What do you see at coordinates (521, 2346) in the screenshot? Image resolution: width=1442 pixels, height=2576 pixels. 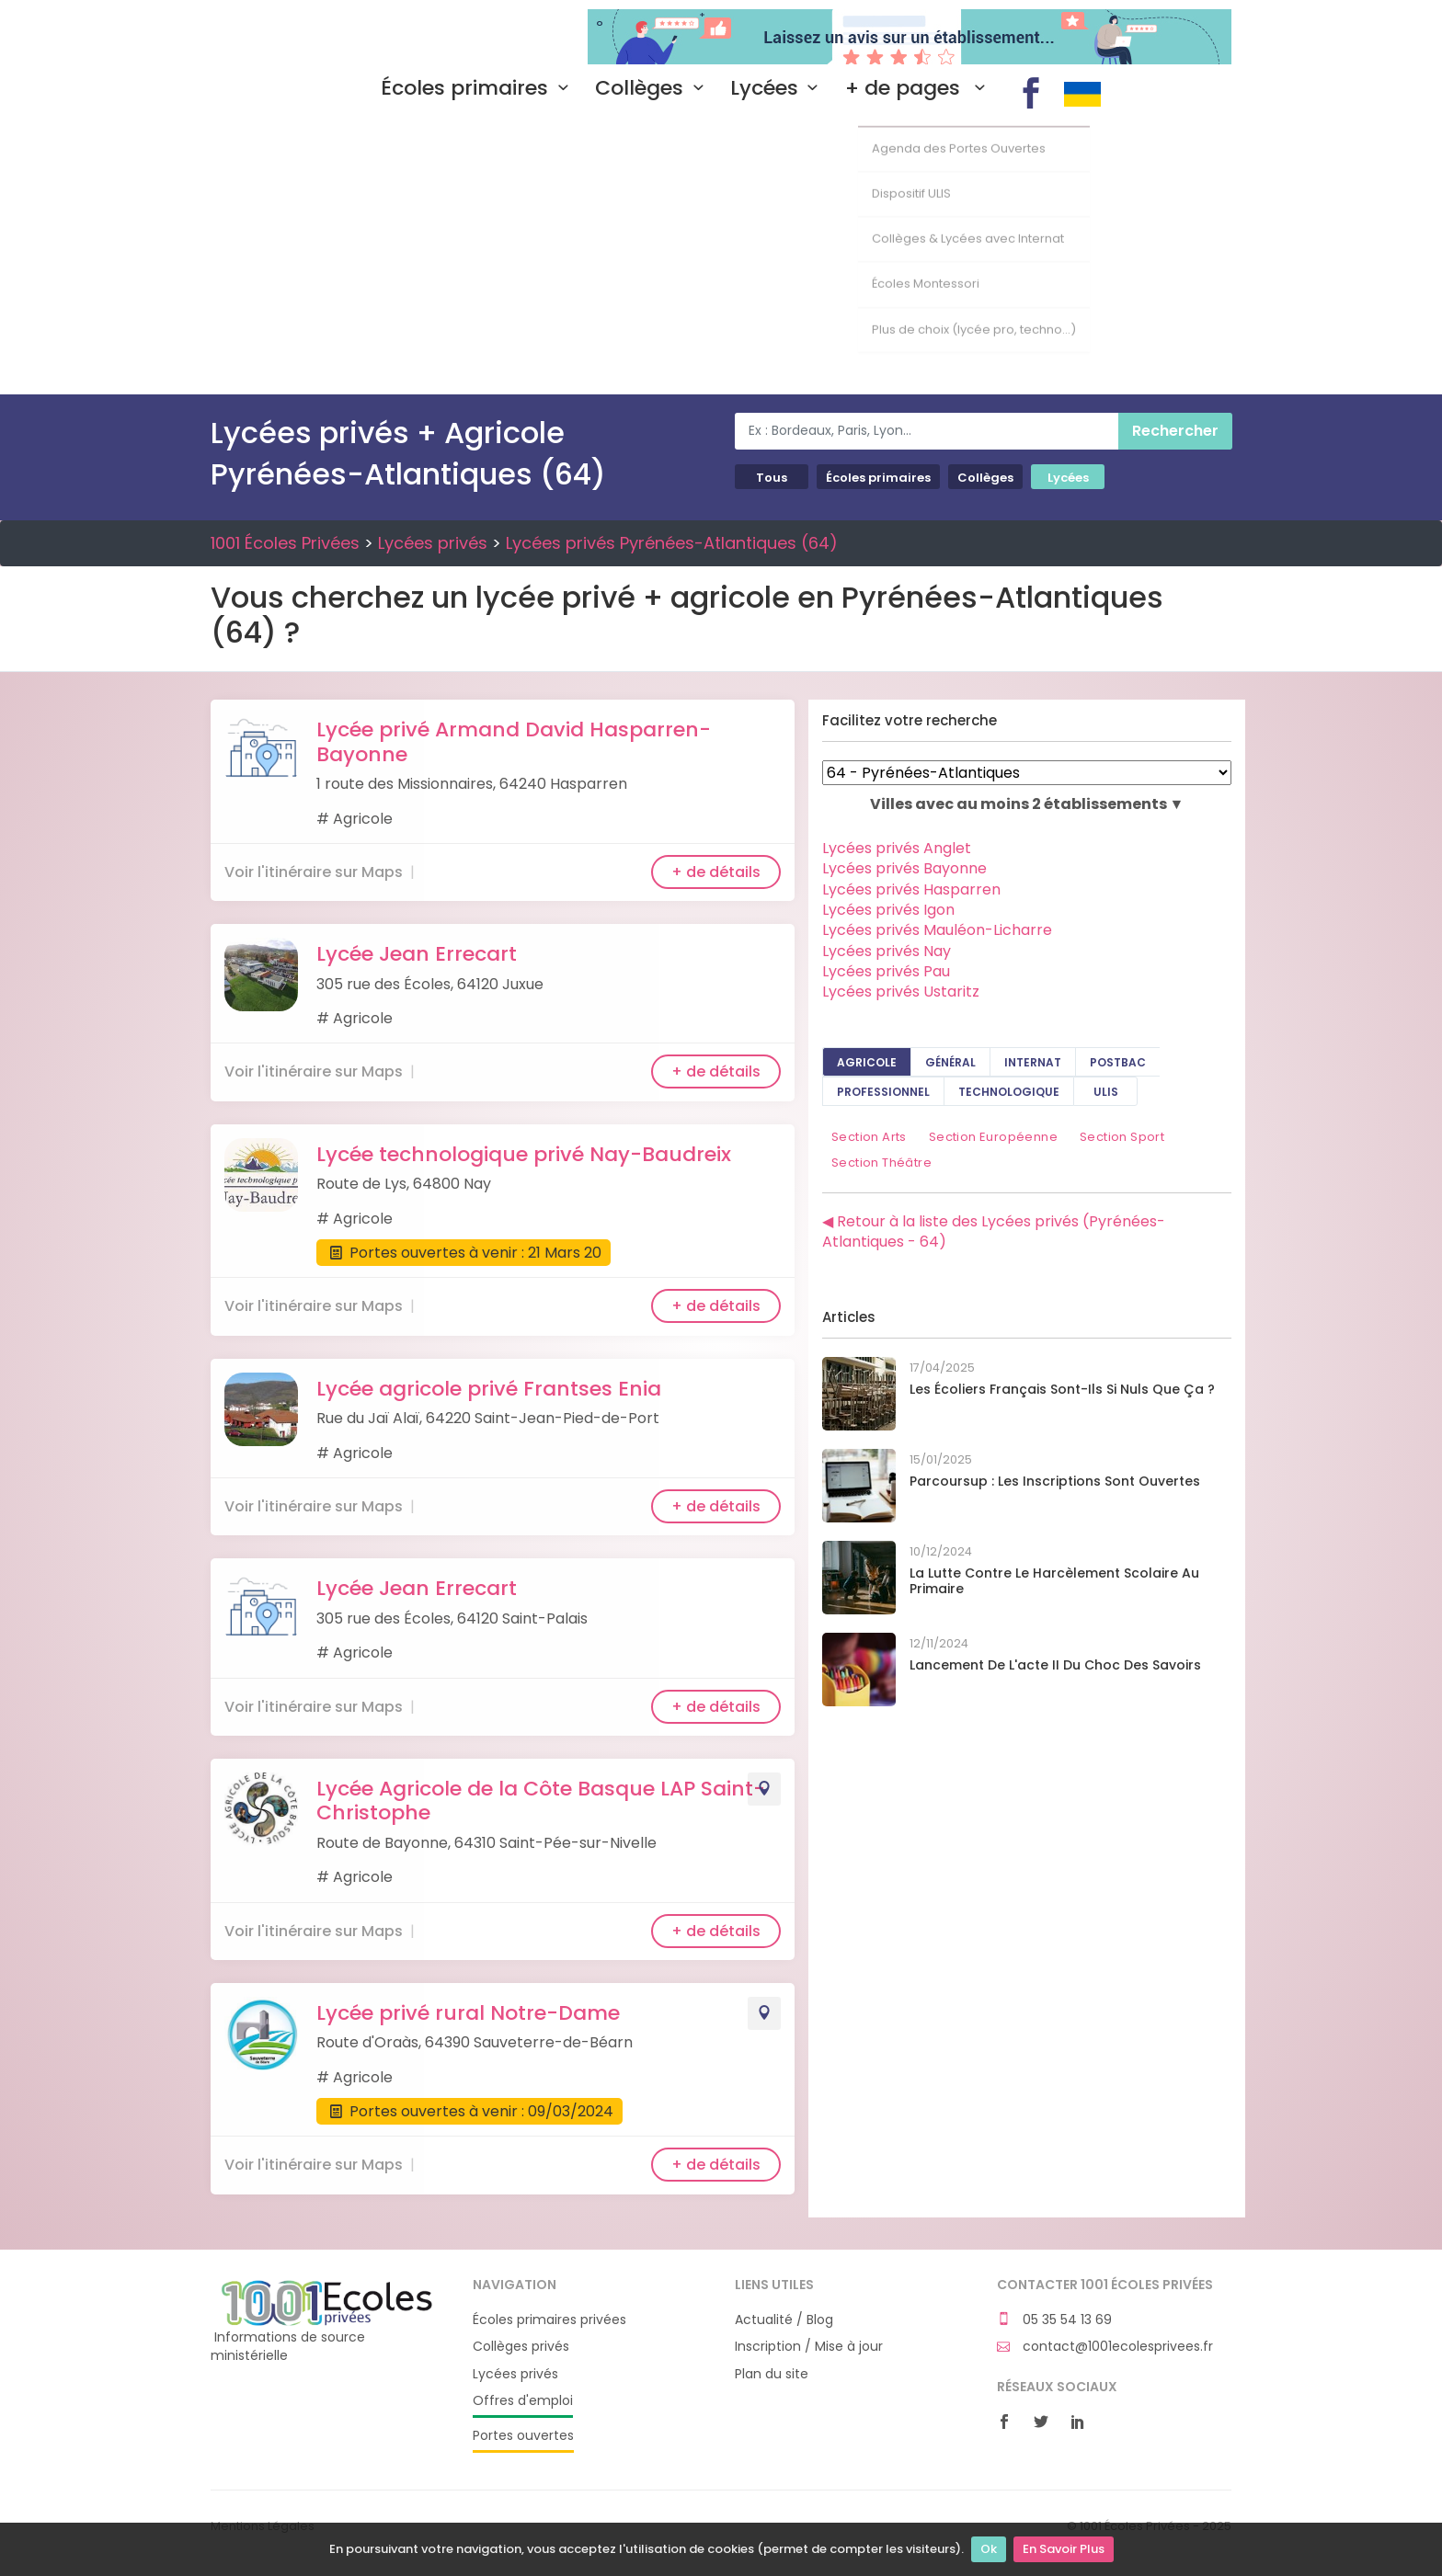 I see `Collèges privés` at bounding box center [521, 2346].